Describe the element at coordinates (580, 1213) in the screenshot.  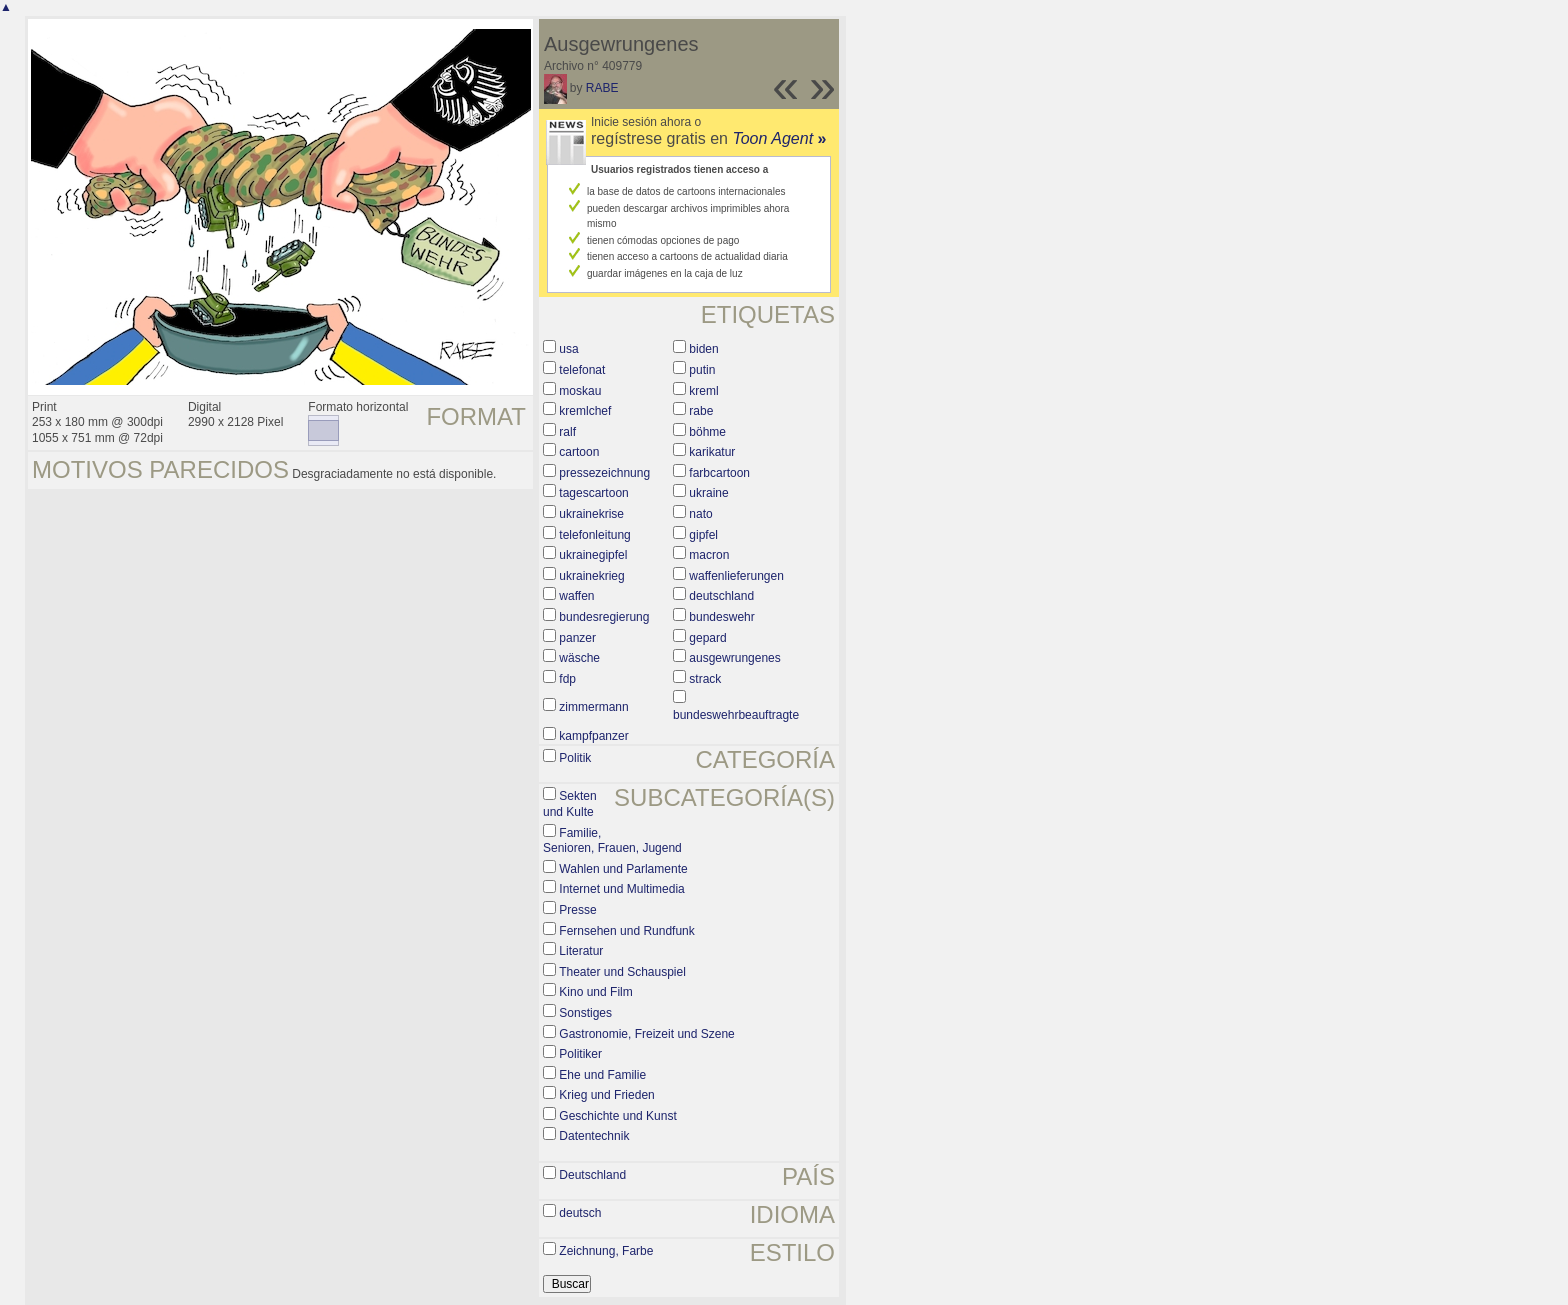
I see `deutsch` at that location.